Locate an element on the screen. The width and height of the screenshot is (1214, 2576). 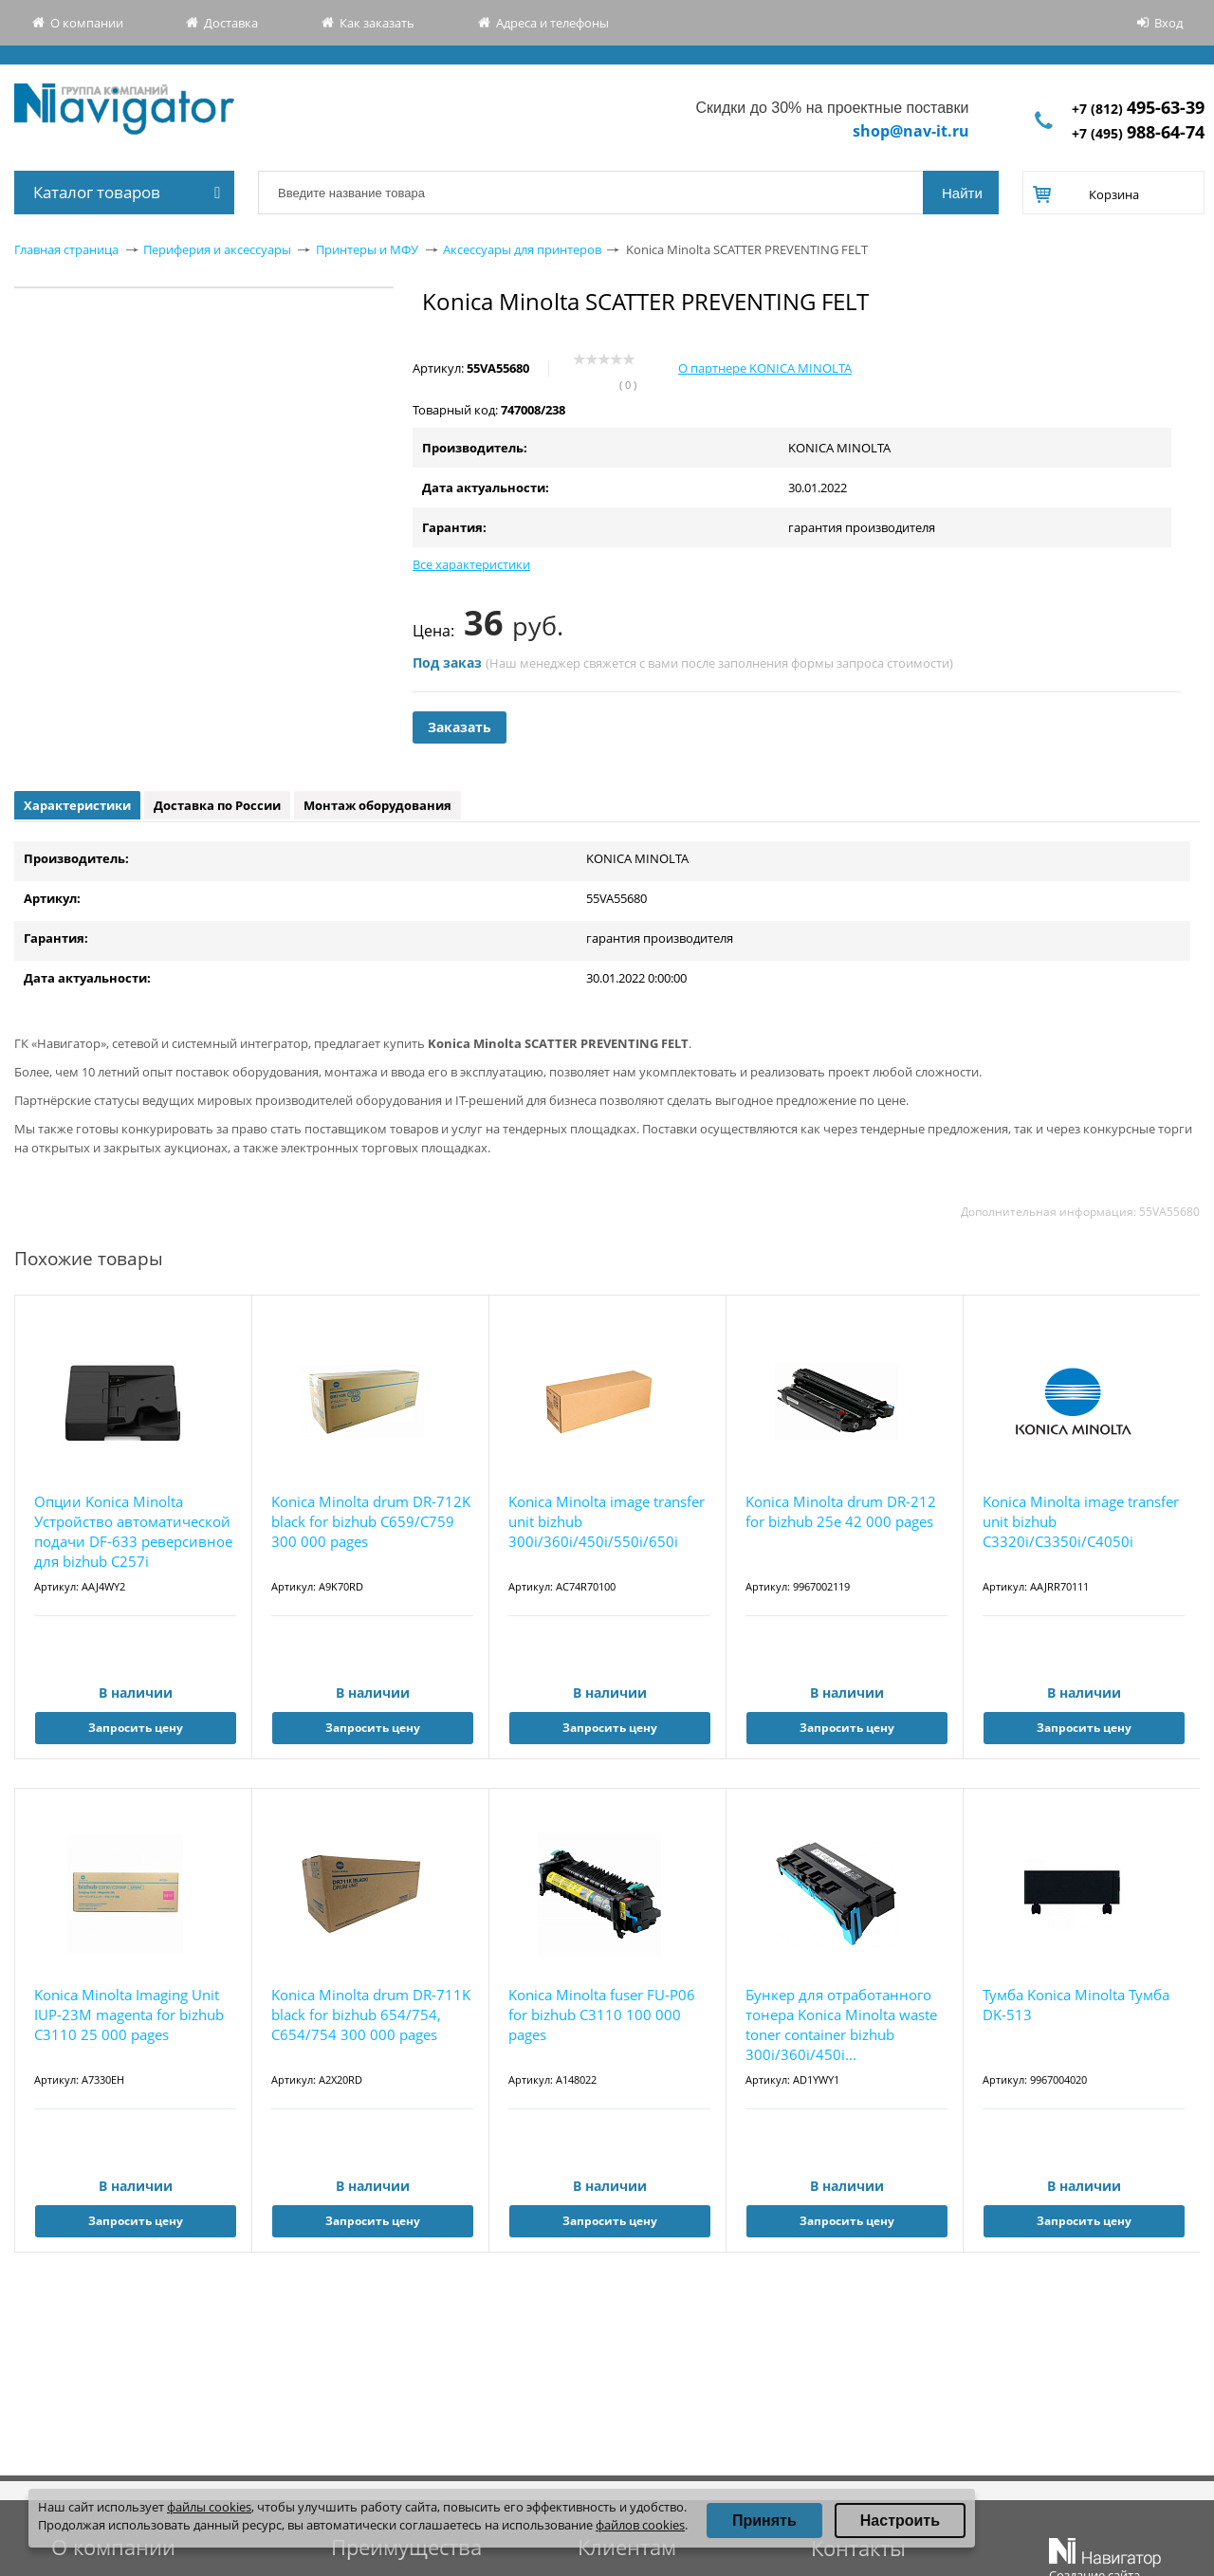
+7 (812) is located at coordinates (1138, 109).